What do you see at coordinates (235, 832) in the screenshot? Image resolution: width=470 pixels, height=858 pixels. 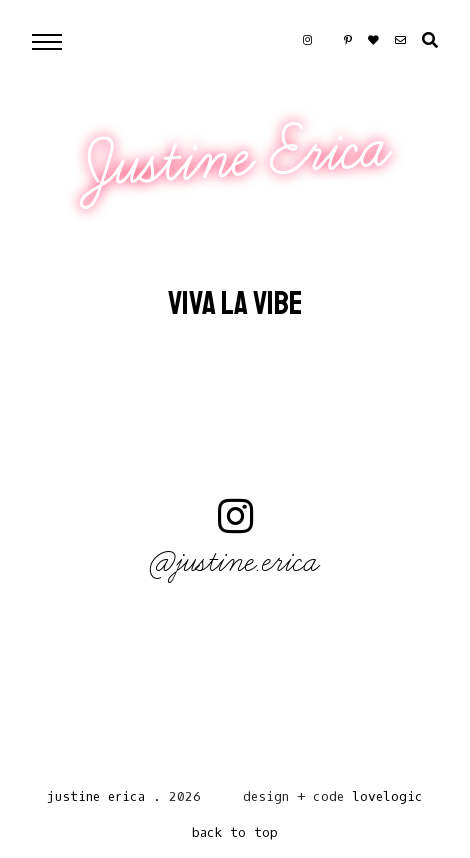 I see `back to top` at bounding box center [235, 832].